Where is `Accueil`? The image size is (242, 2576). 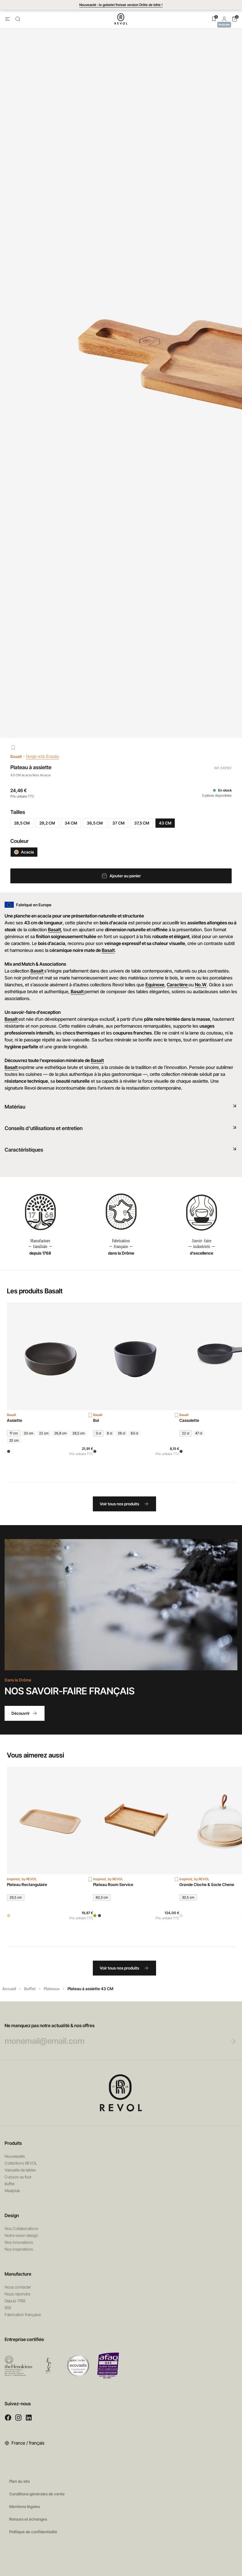
Accueil is located at coordinates (9, 1988).